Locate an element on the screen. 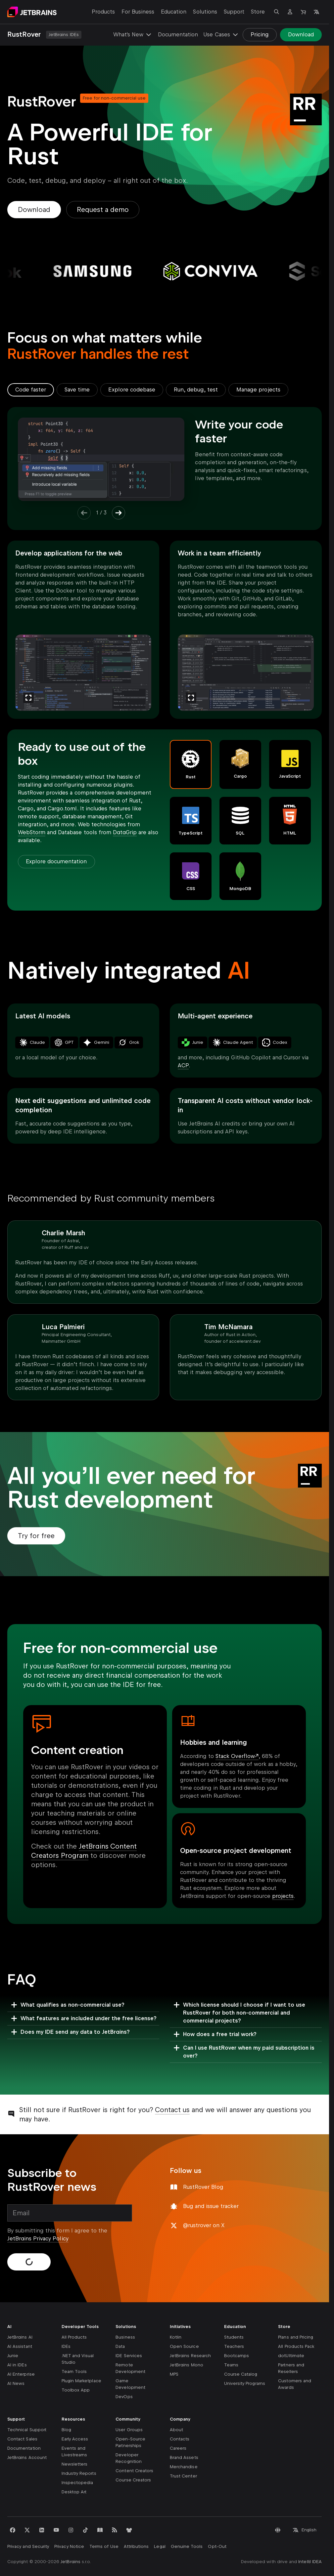  Junie is located at coordinates (12, 2355).